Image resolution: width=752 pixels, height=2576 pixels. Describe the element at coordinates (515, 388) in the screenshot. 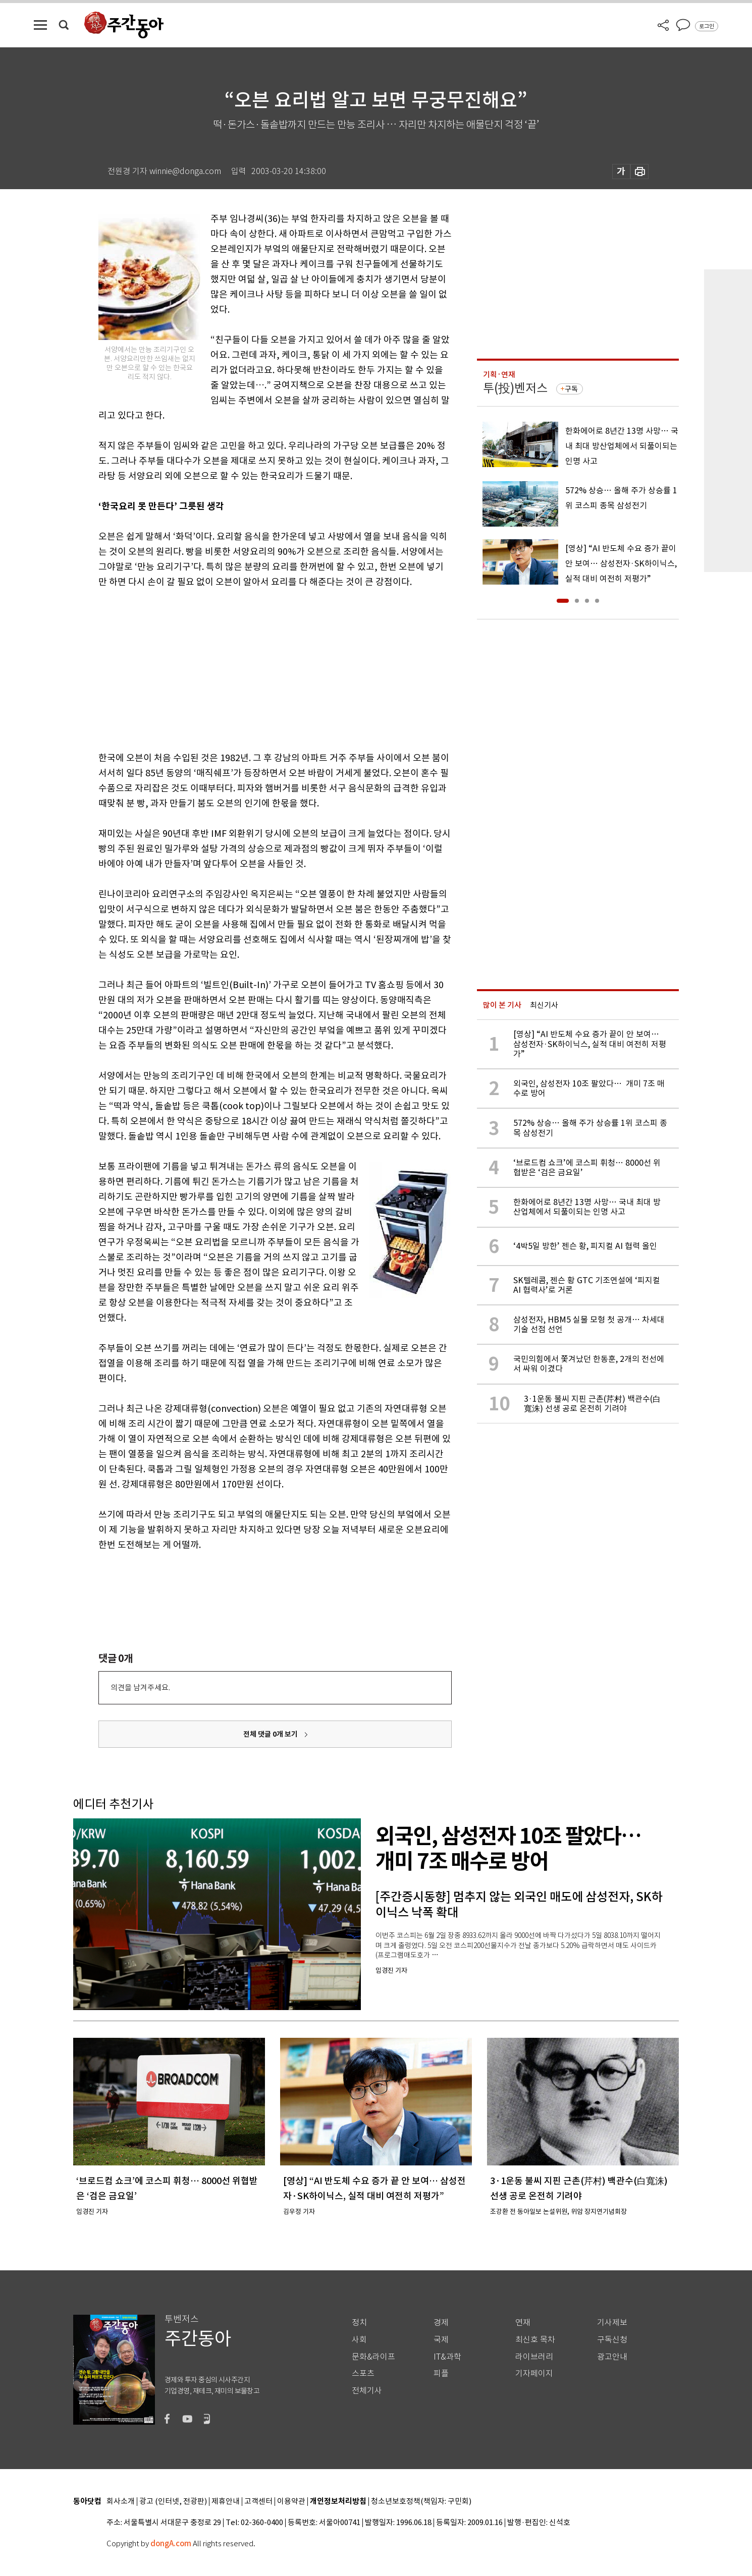

I see `투(投)벤저스` at that location.